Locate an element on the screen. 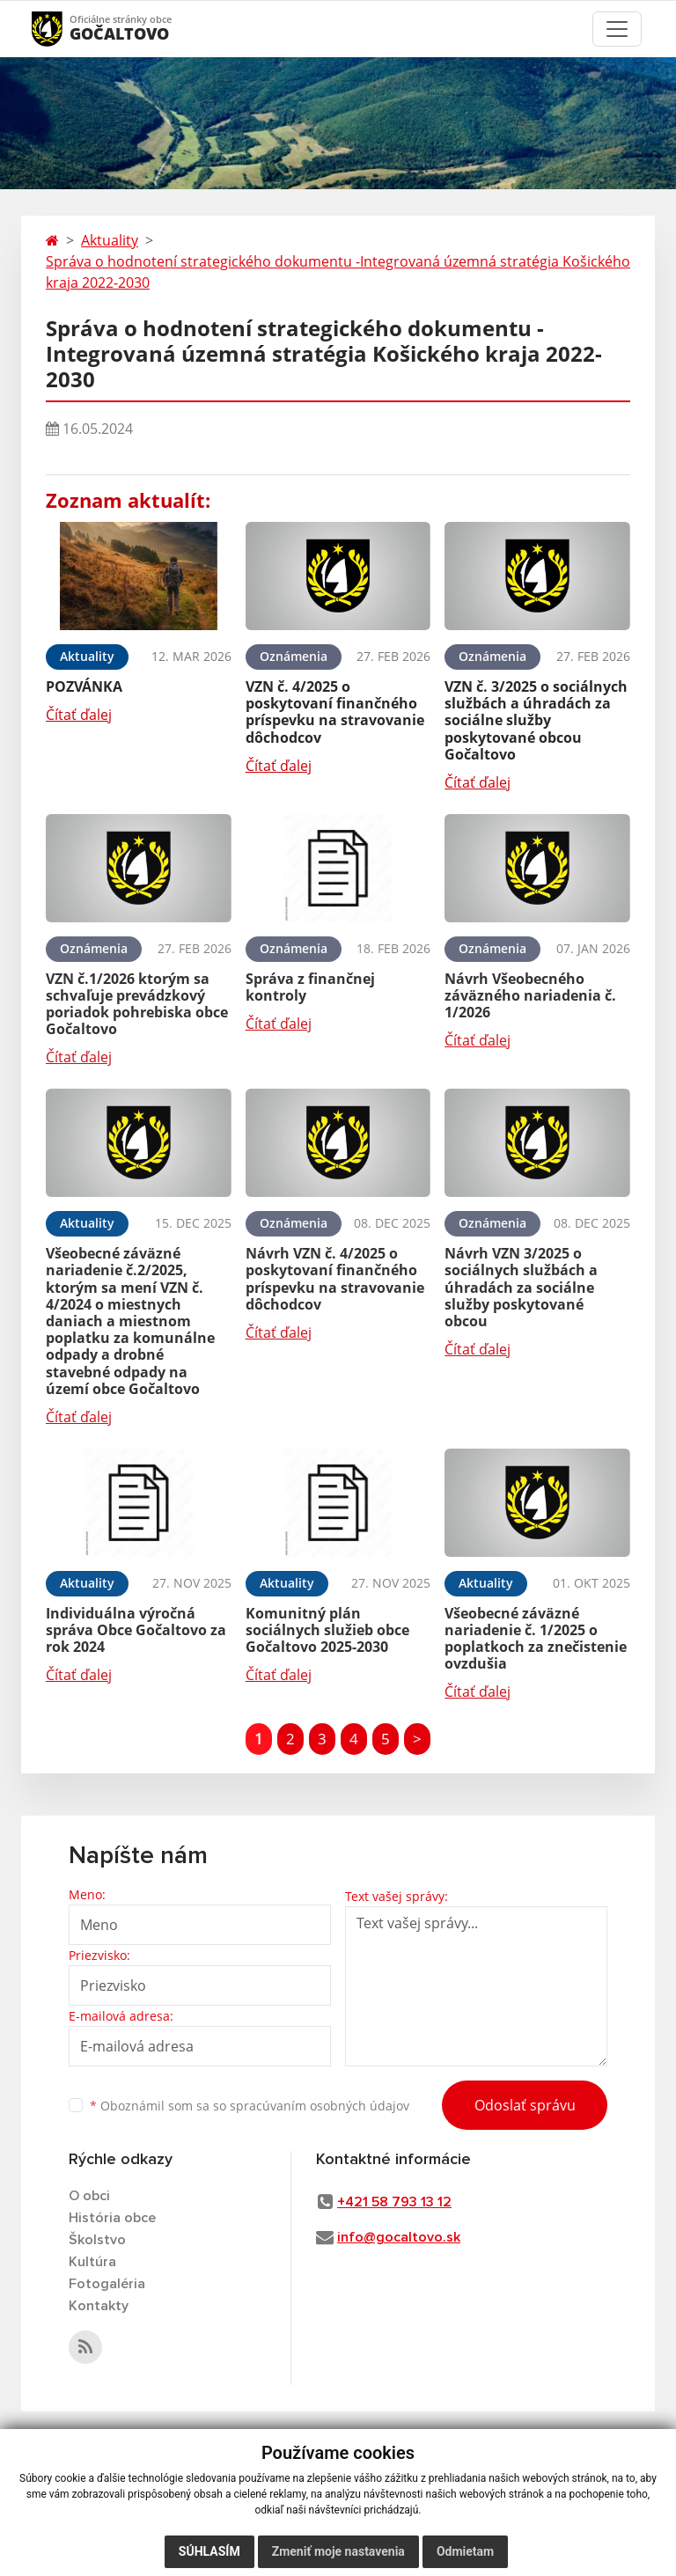 The width and height of the screenshot is (676, 2576). VZN č.1/2026 ktorým sa schvaľuje prevádzkový poriadok pohrebiska obce Gočaltovo is located at coordinates (137, 1004).